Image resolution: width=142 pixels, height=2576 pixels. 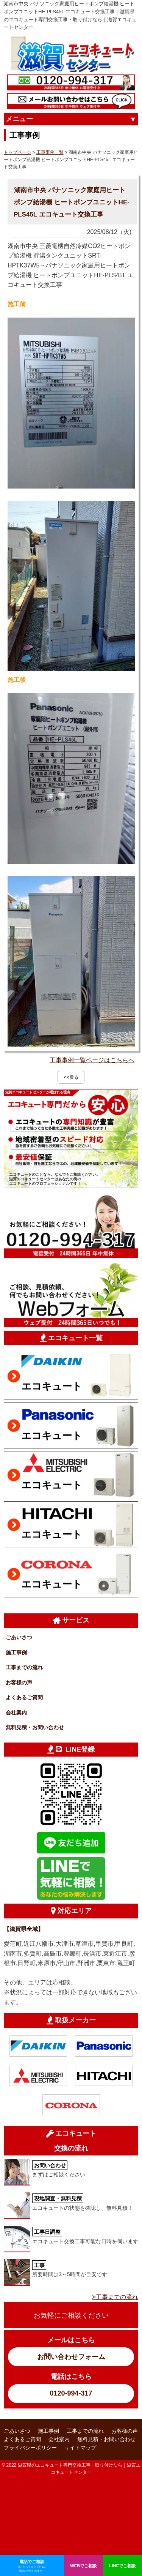 I want to click on 会社案内, so click(x=16, y=1712).